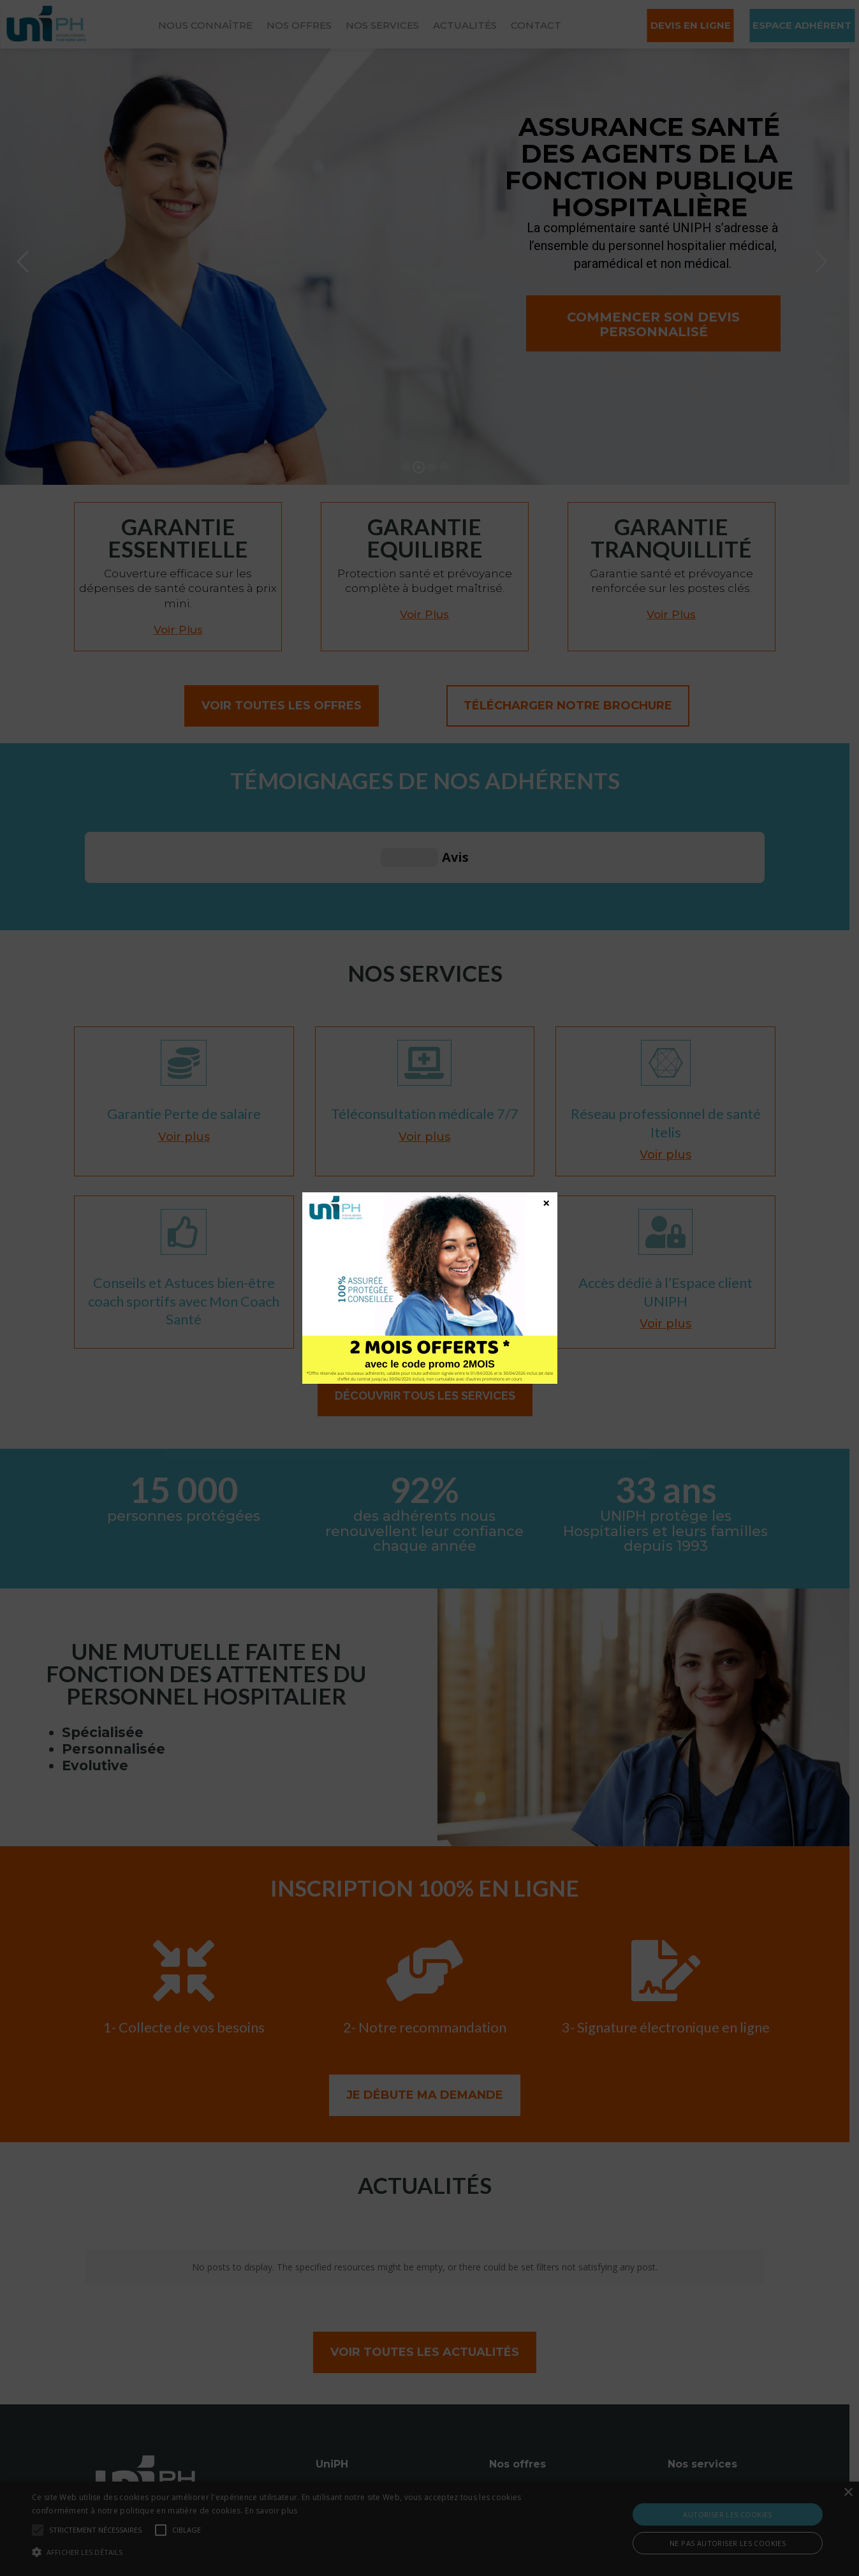 This screenshot has width=859, height=2576. I want to click on × [Close], so click(546, 1202).